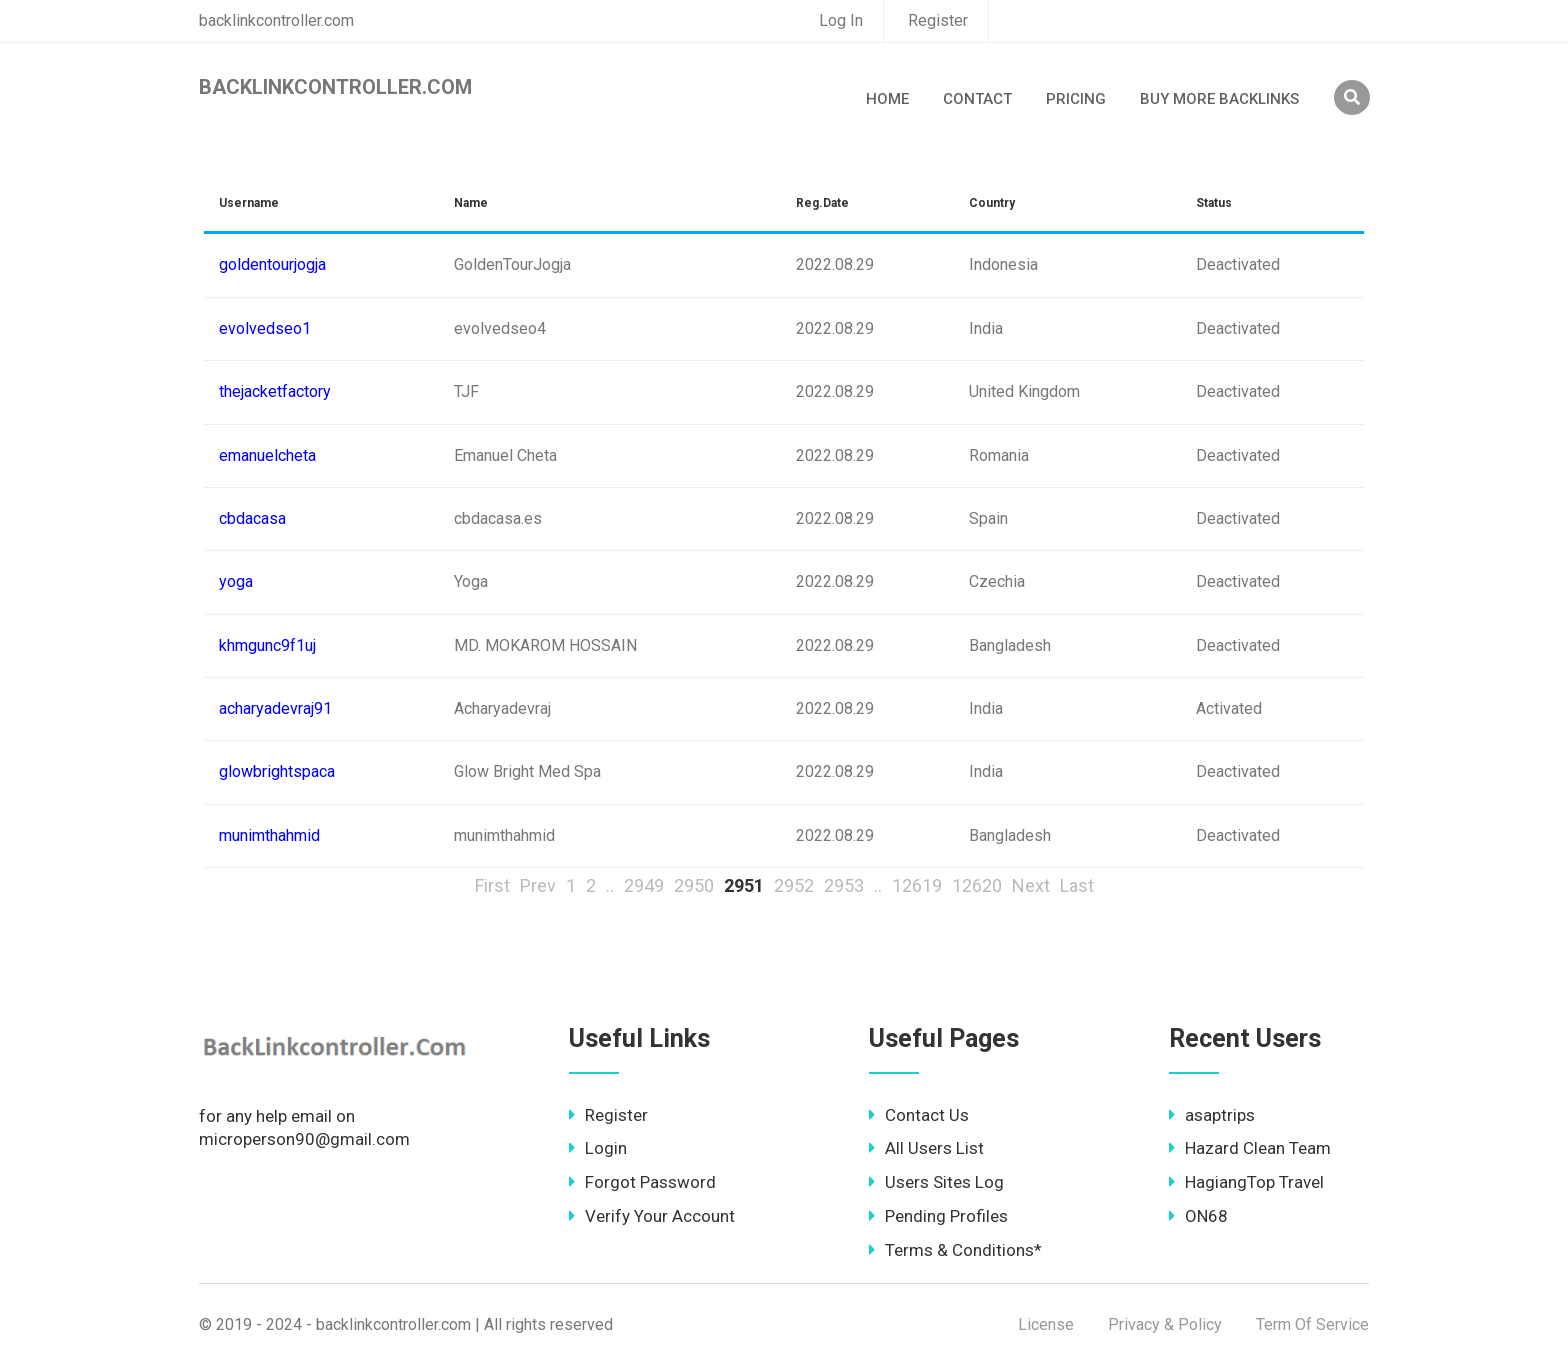  What do you see at coordinates (598, 1148) in the screenshot?
I see `Login` at bounding box center [598, 1148].